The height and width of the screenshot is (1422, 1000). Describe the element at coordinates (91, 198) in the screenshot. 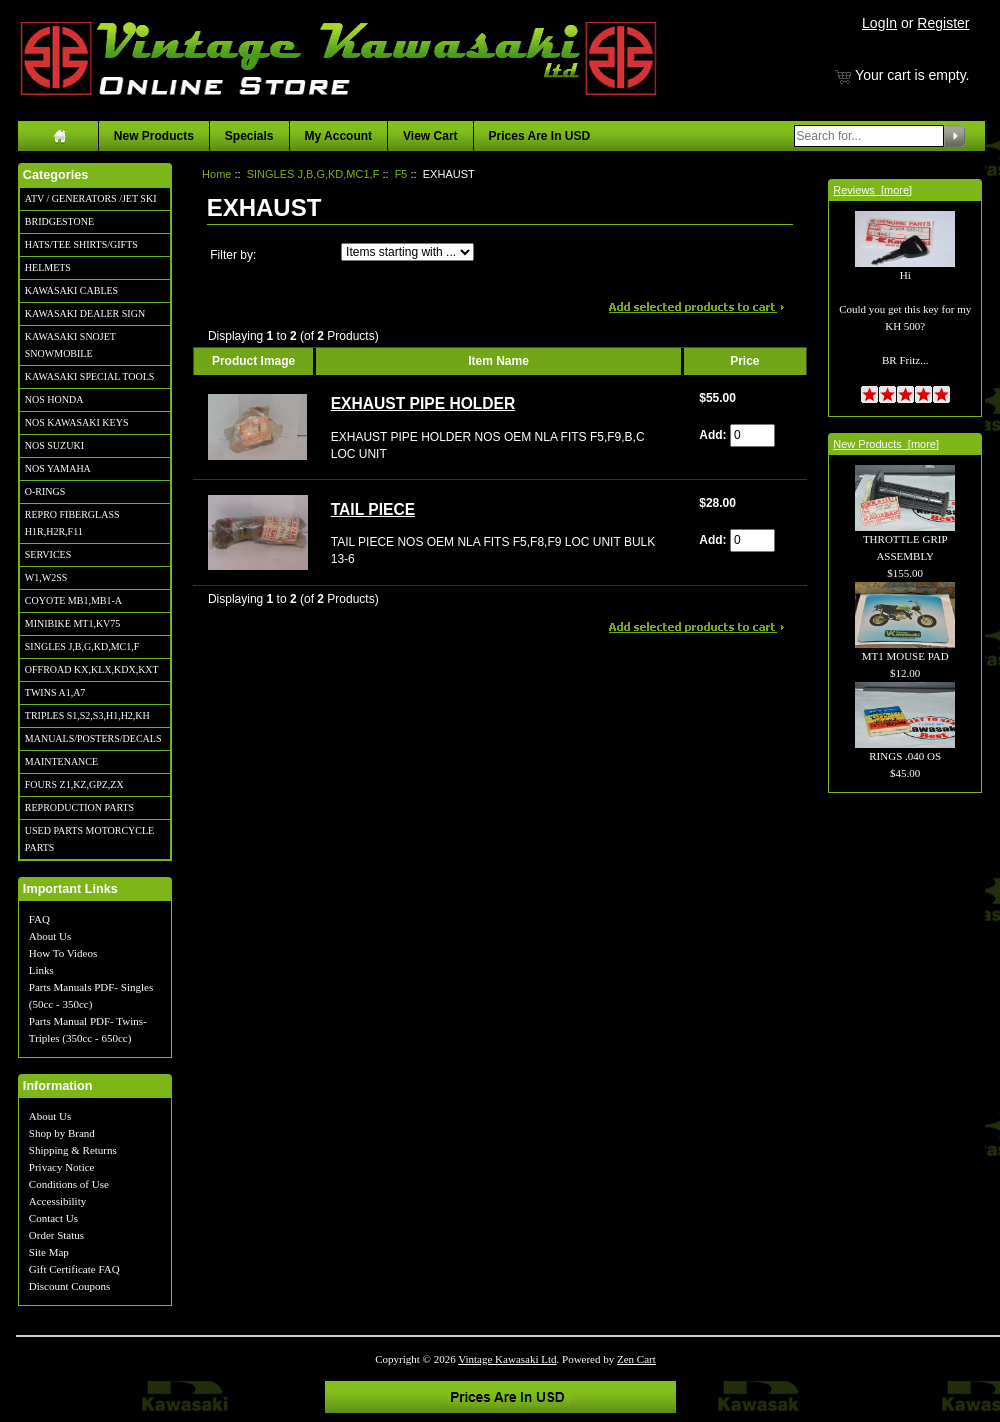

I see `ATV / GENERATORS /JET SKI` at that location.